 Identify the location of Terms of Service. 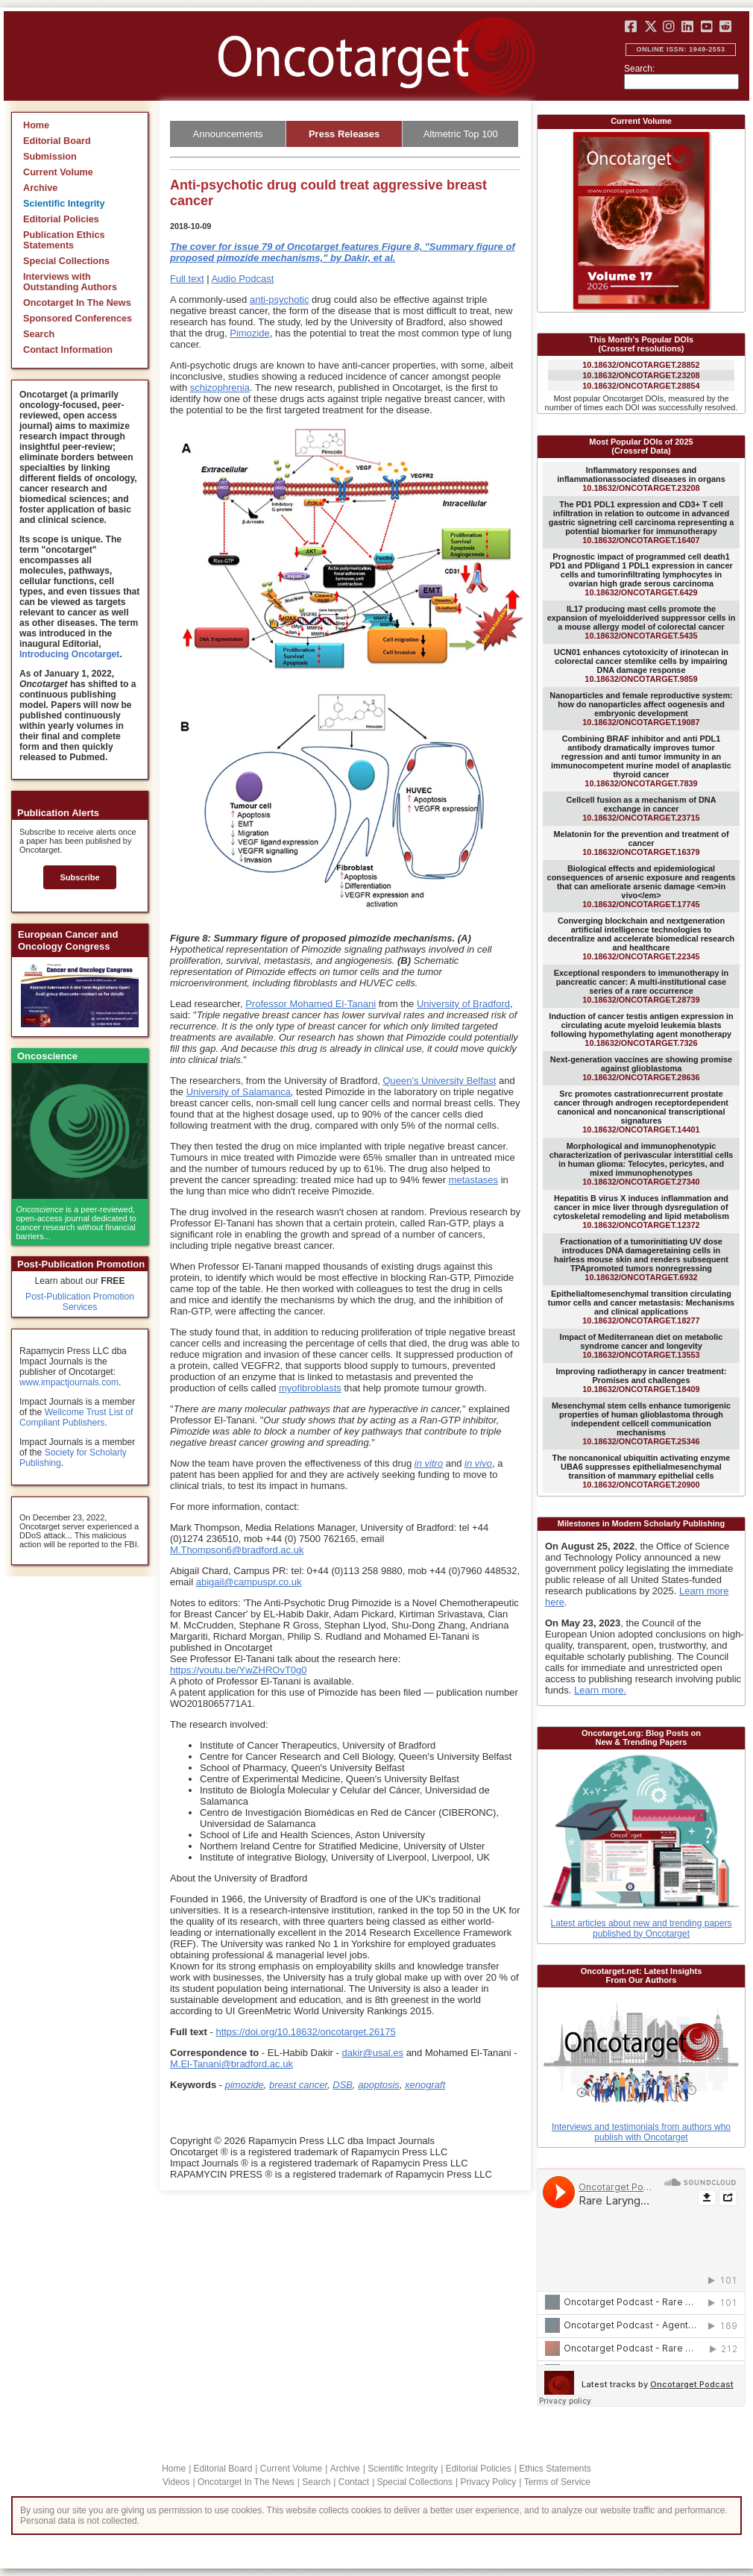
(557, 2482).